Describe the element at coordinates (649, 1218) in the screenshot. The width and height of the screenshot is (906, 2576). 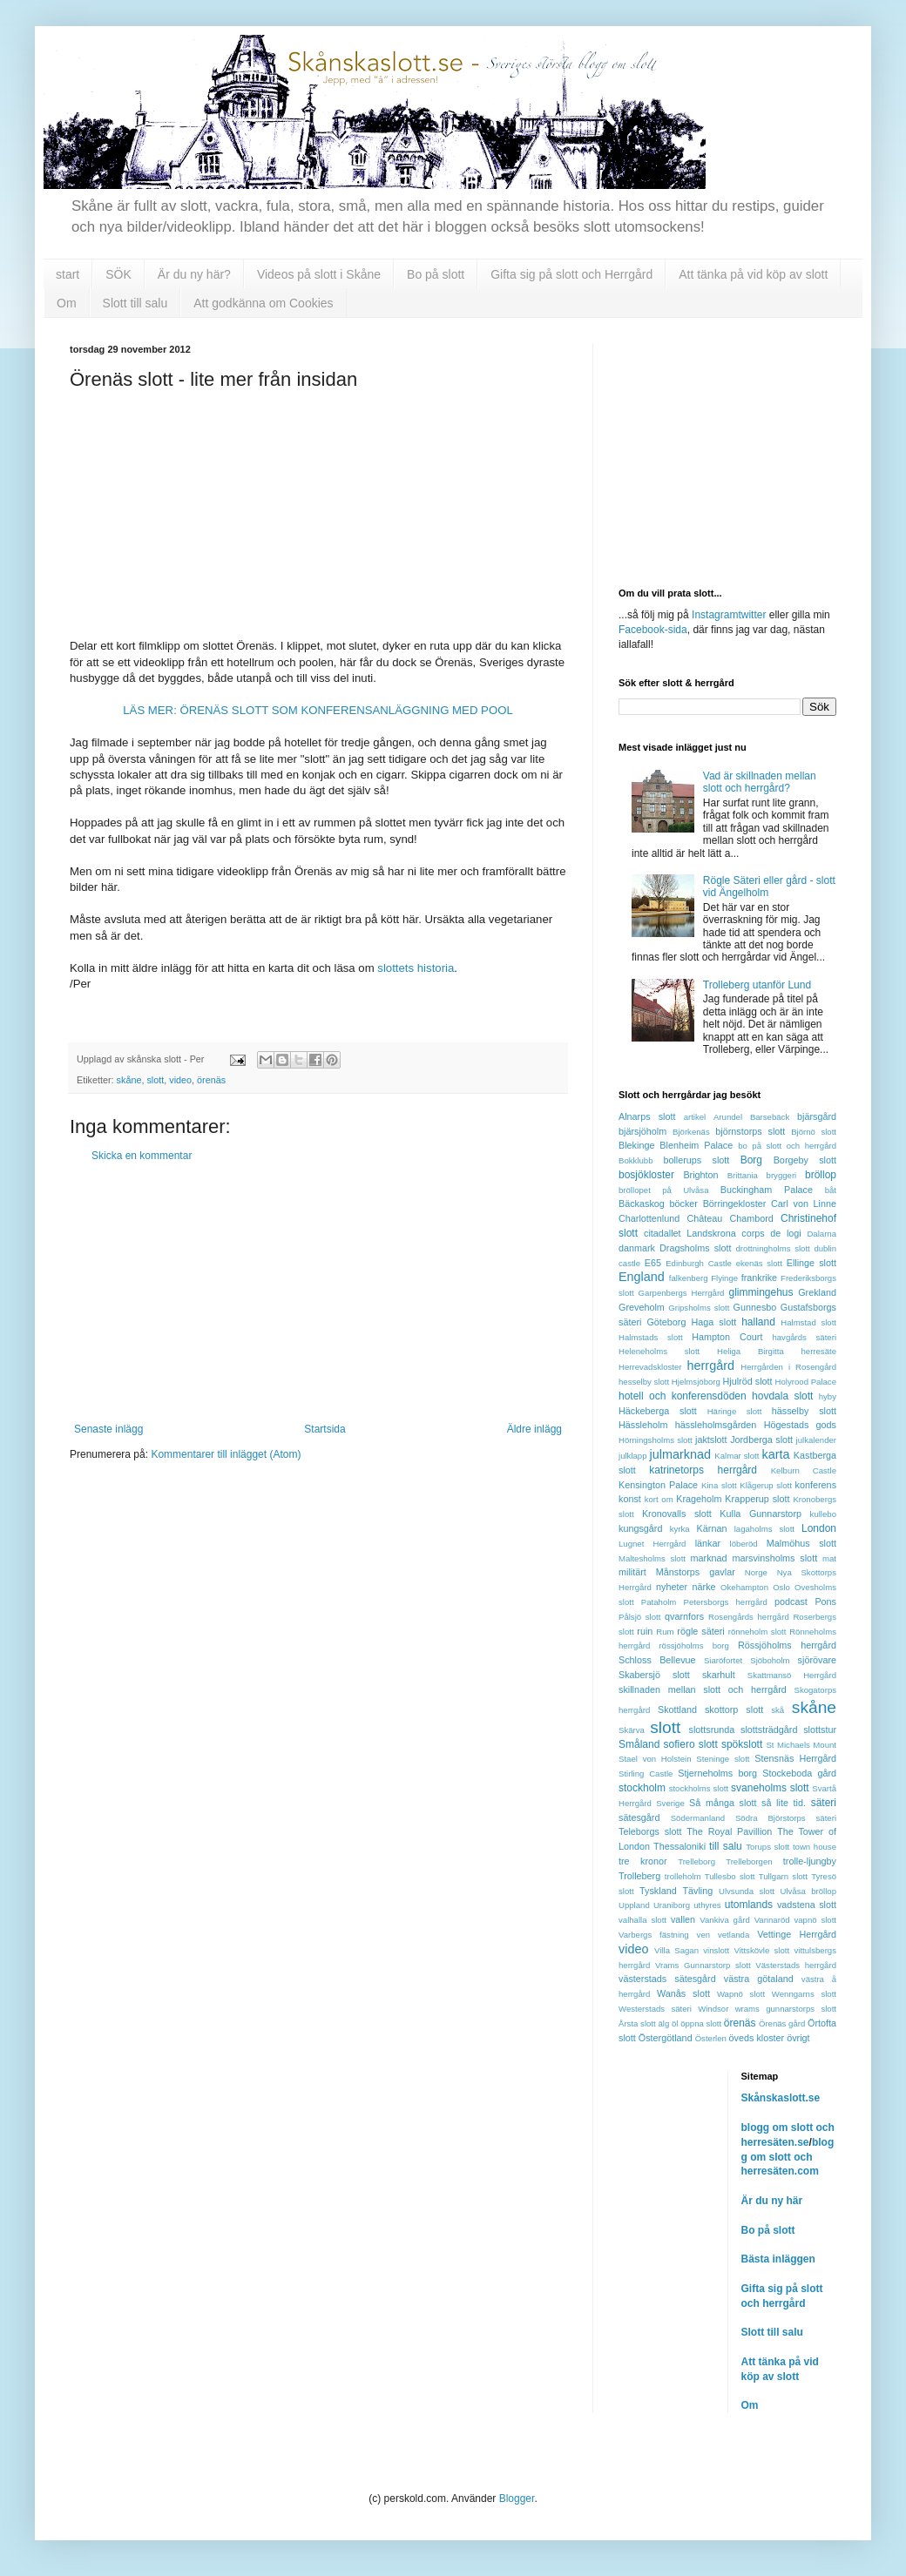
I see `Charlottenlund` at that location.